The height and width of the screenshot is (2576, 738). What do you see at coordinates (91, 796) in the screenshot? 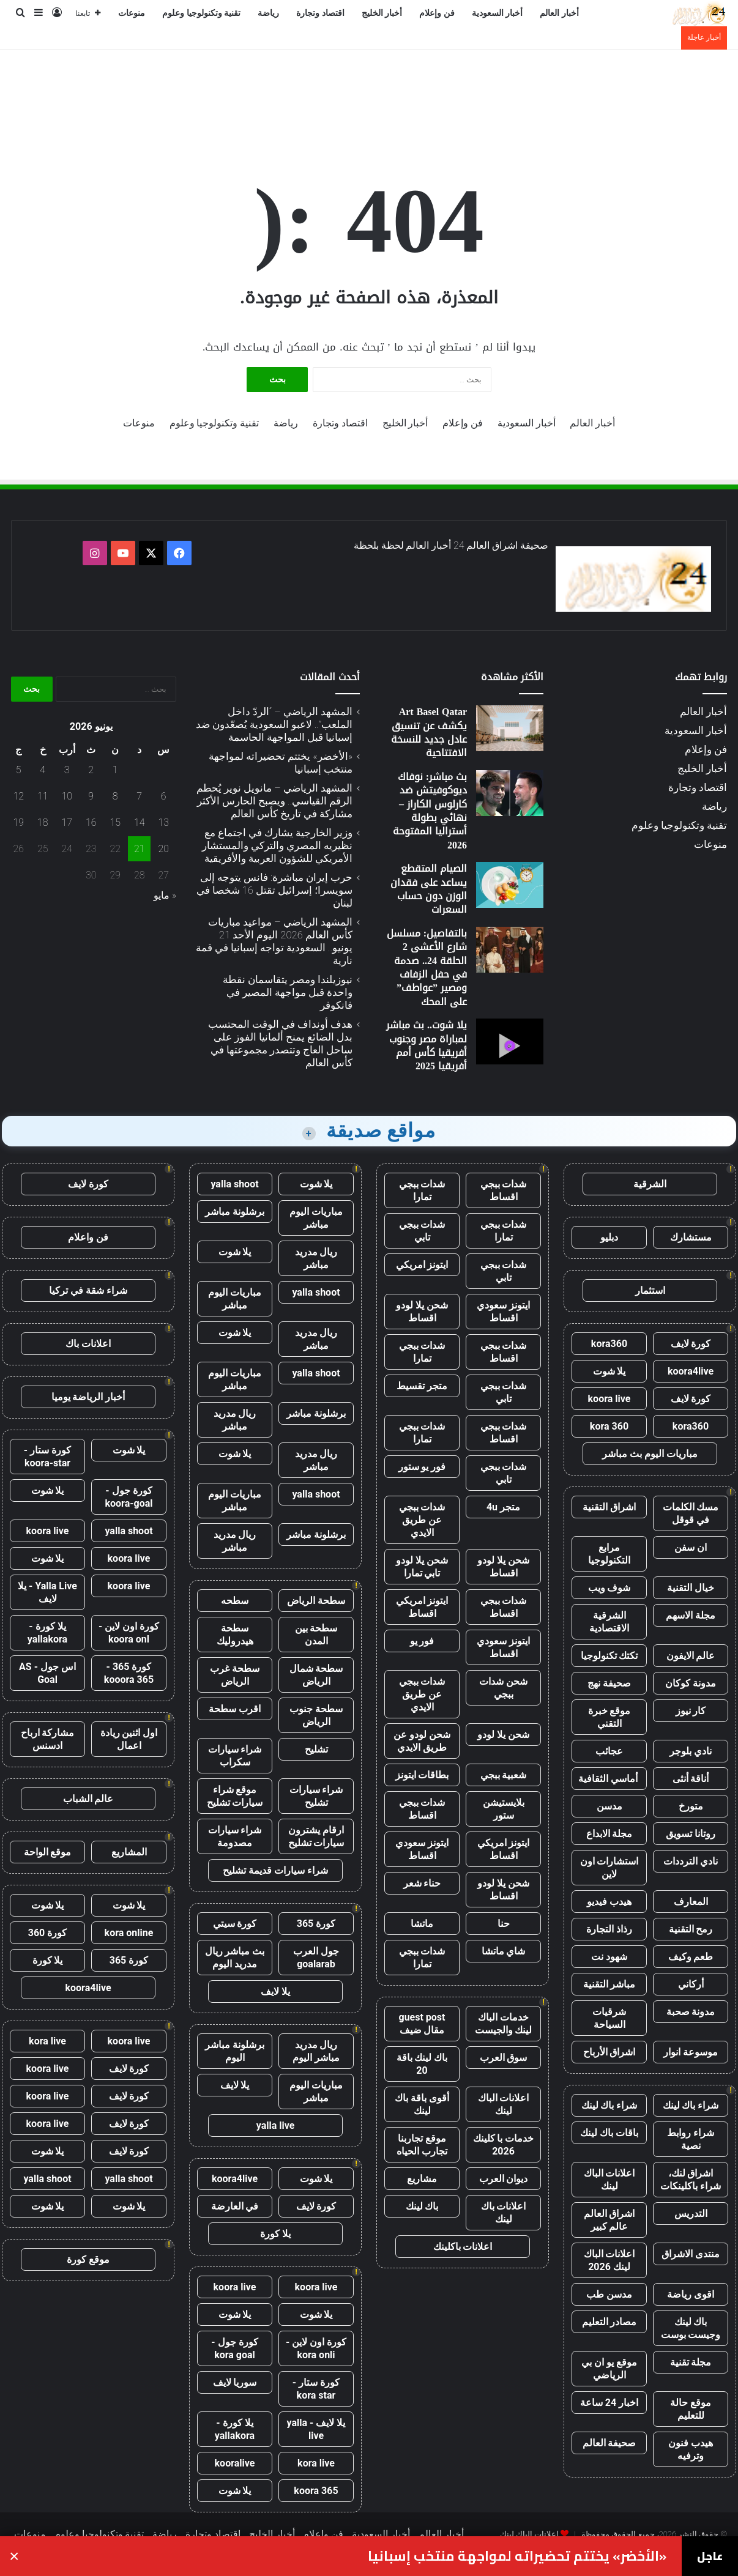
I see `9 [مقالات نُشرت بتاريخ 9 June، 2026]` at bounding box center [91, 796].